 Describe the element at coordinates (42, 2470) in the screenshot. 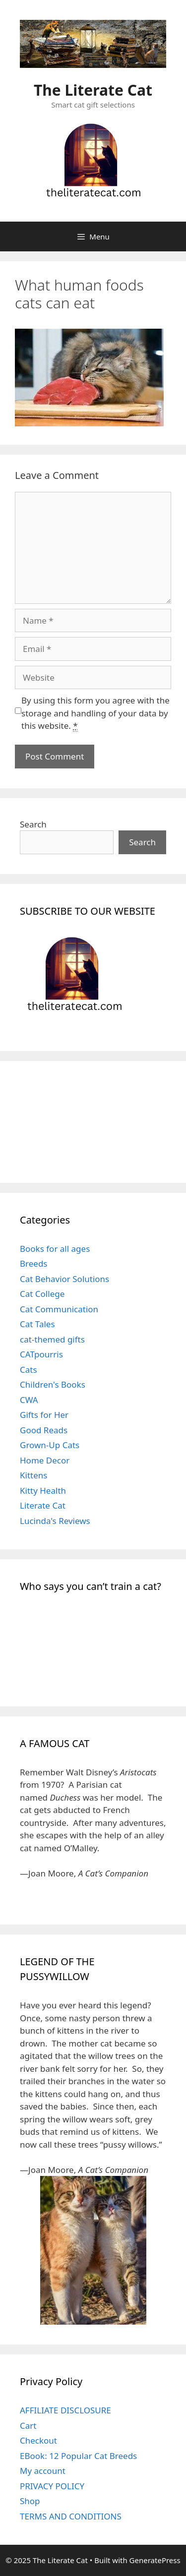

I see `My account` at that location.